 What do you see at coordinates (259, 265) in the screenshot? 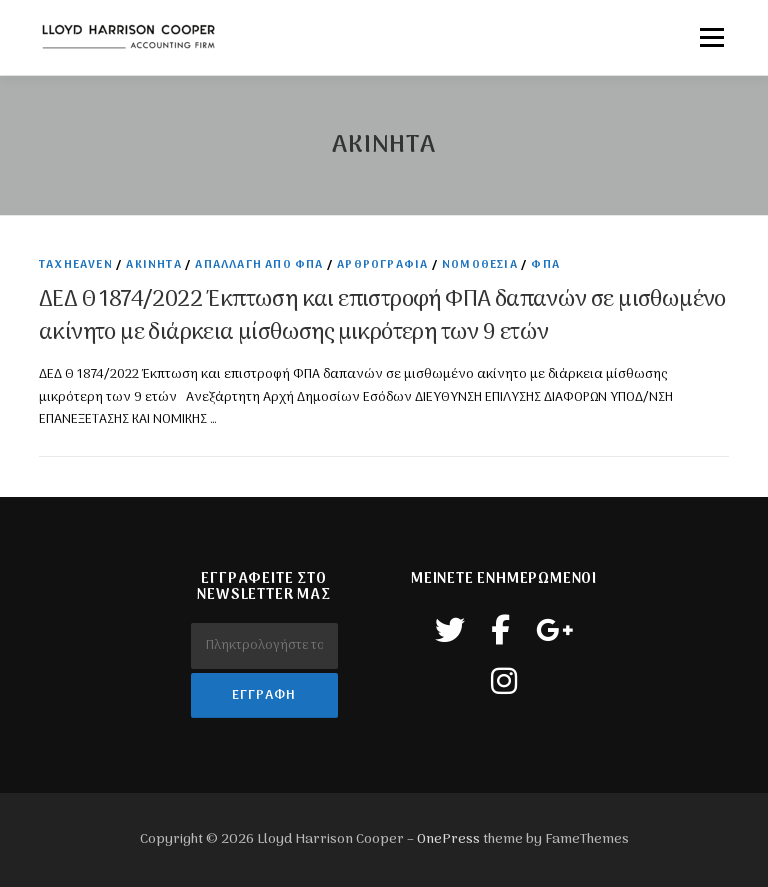
I see `Απαλλαγή από Φπα` at bounding box center [259, 265].